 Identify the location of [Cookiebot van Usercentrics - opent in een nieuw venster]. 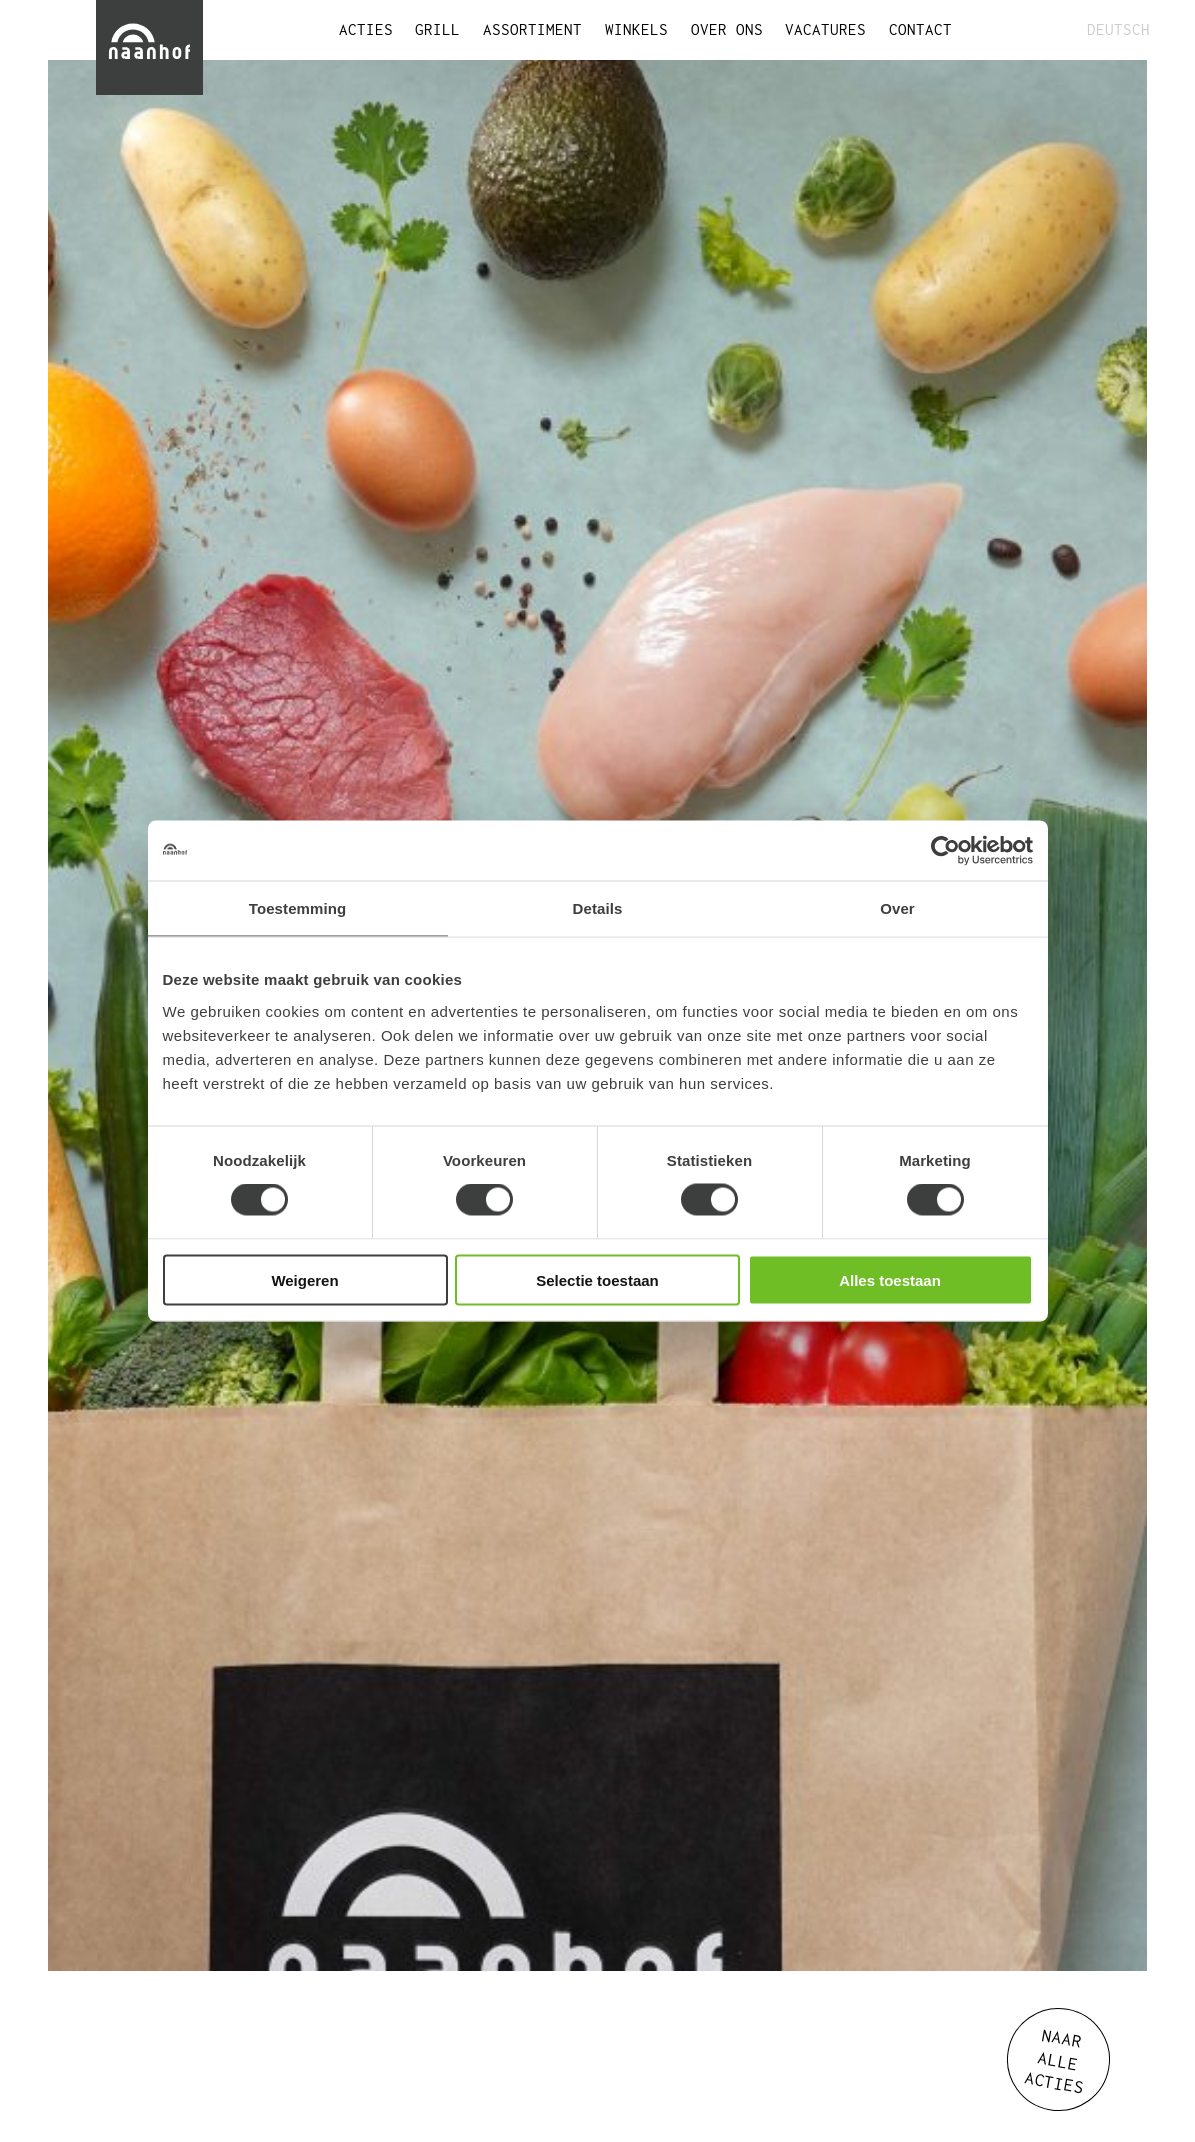
(945, 851).